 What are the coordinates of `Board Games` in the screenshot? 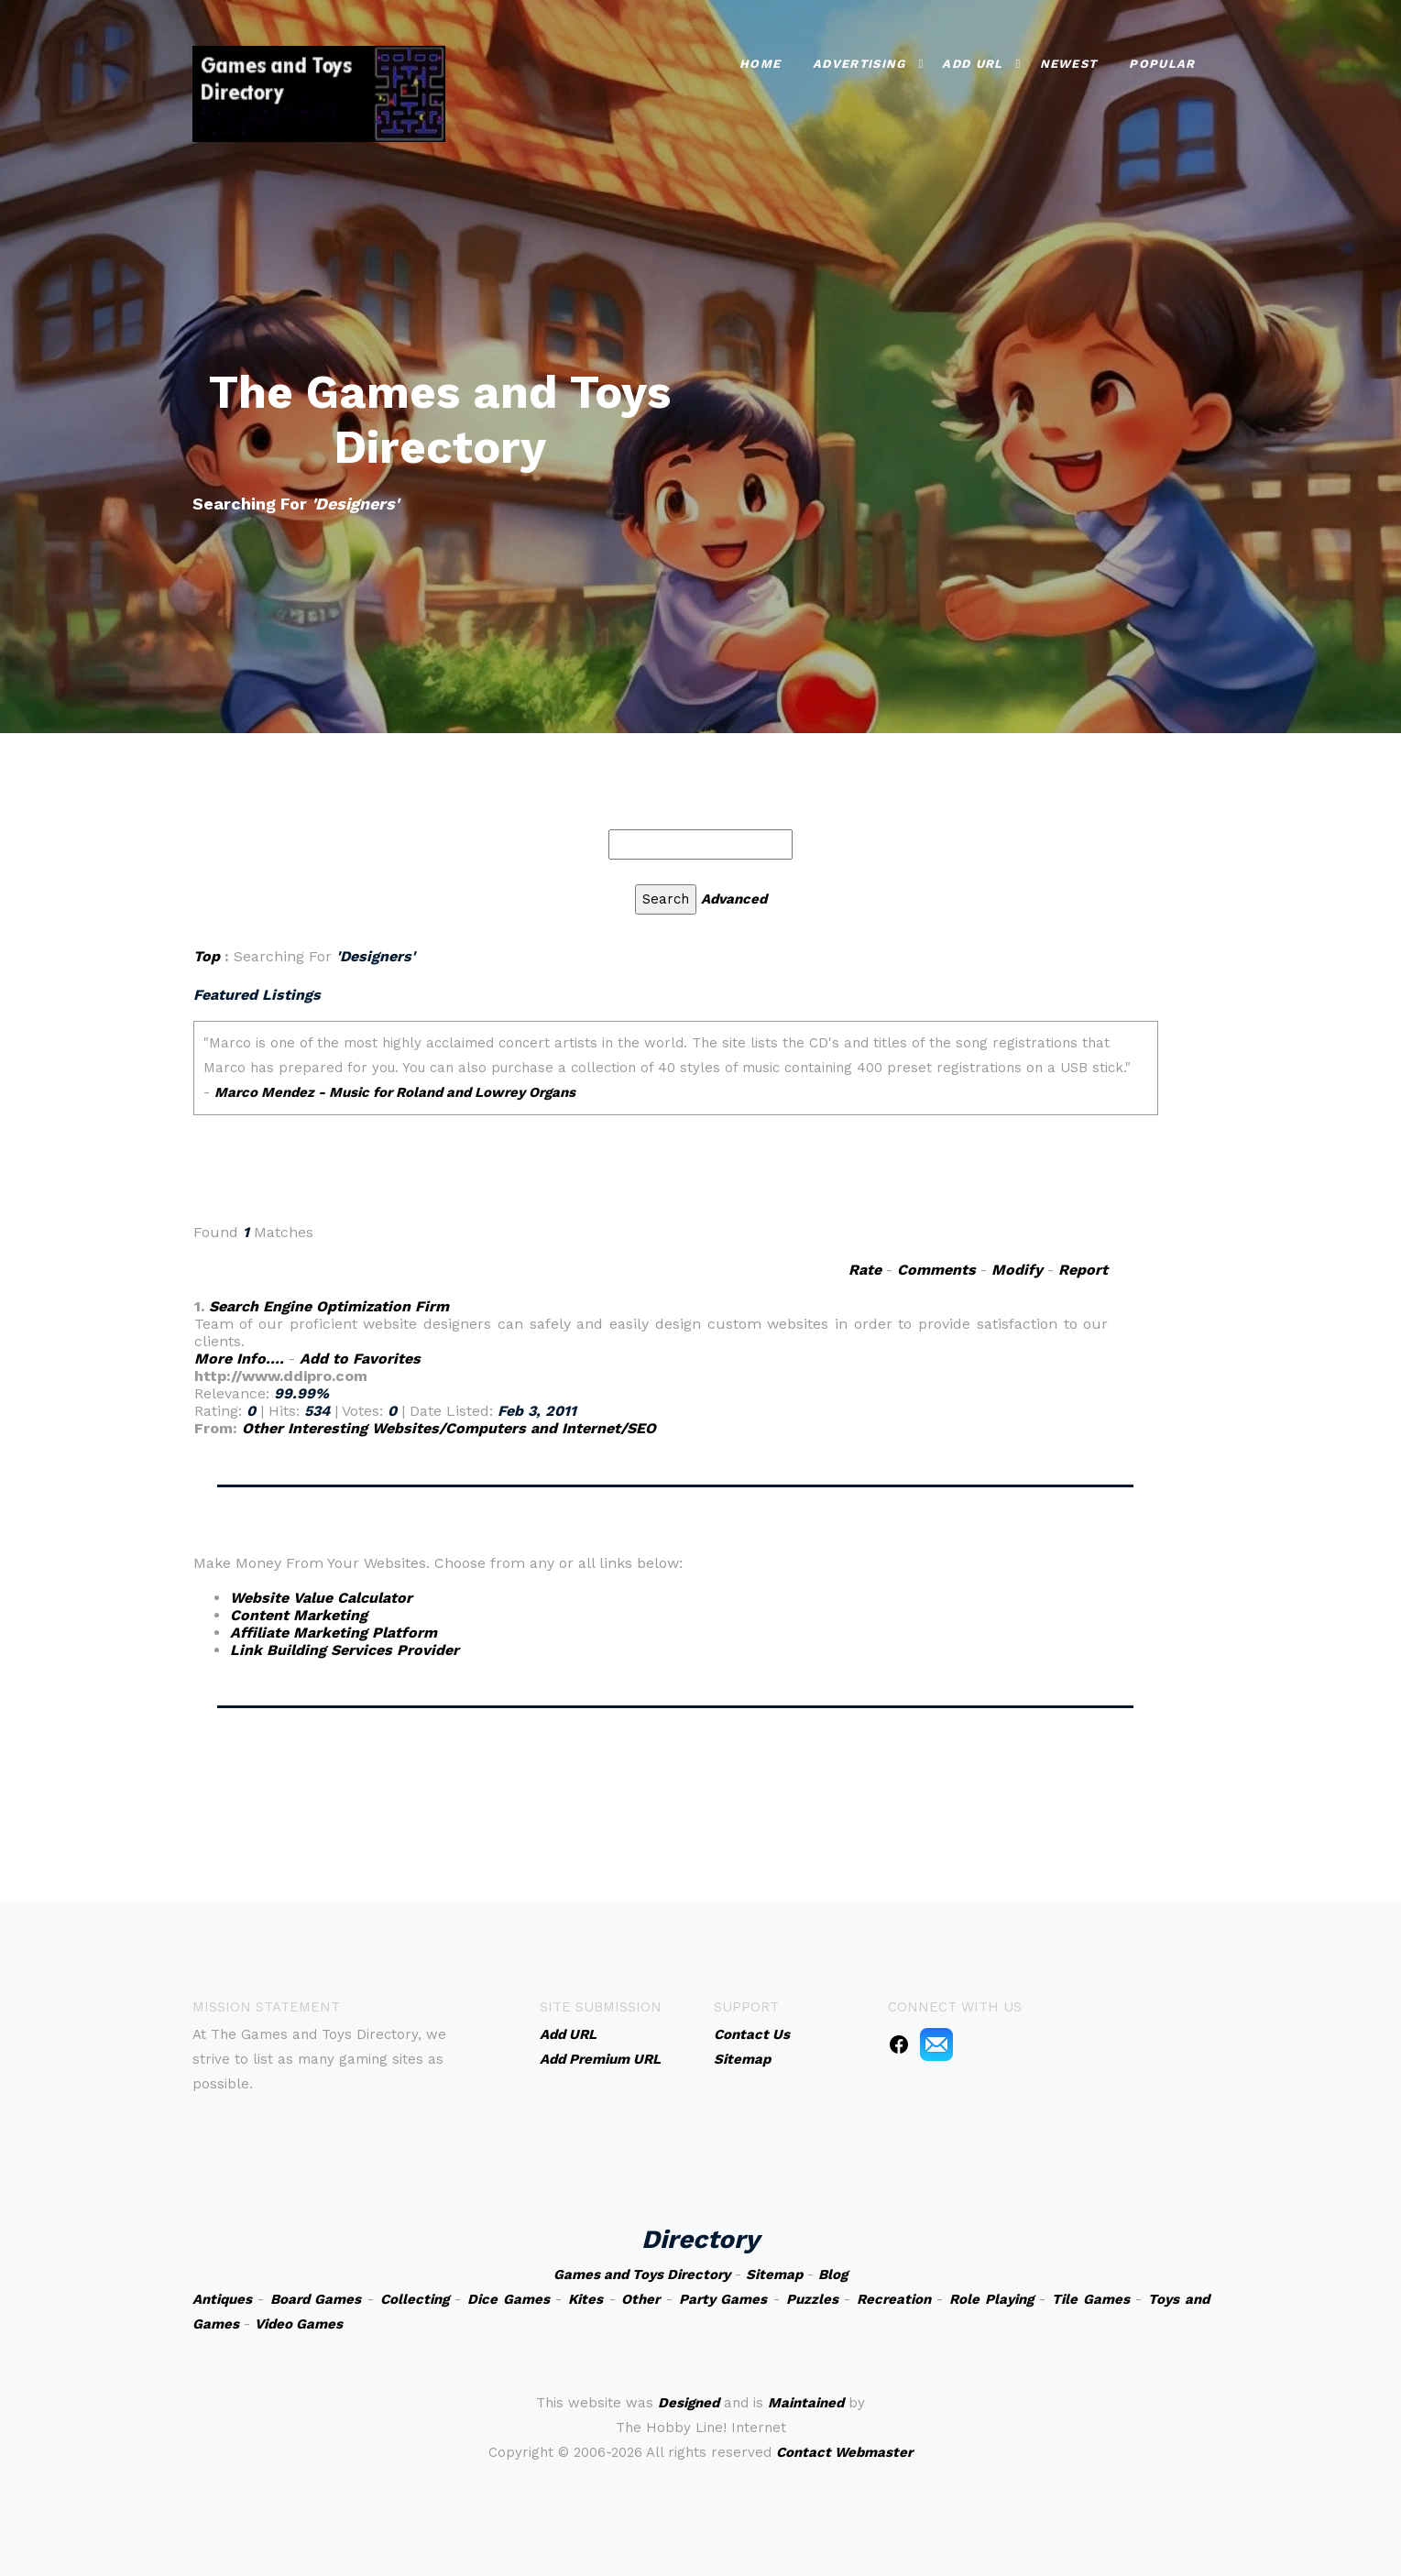 It's located at (316, 2299).